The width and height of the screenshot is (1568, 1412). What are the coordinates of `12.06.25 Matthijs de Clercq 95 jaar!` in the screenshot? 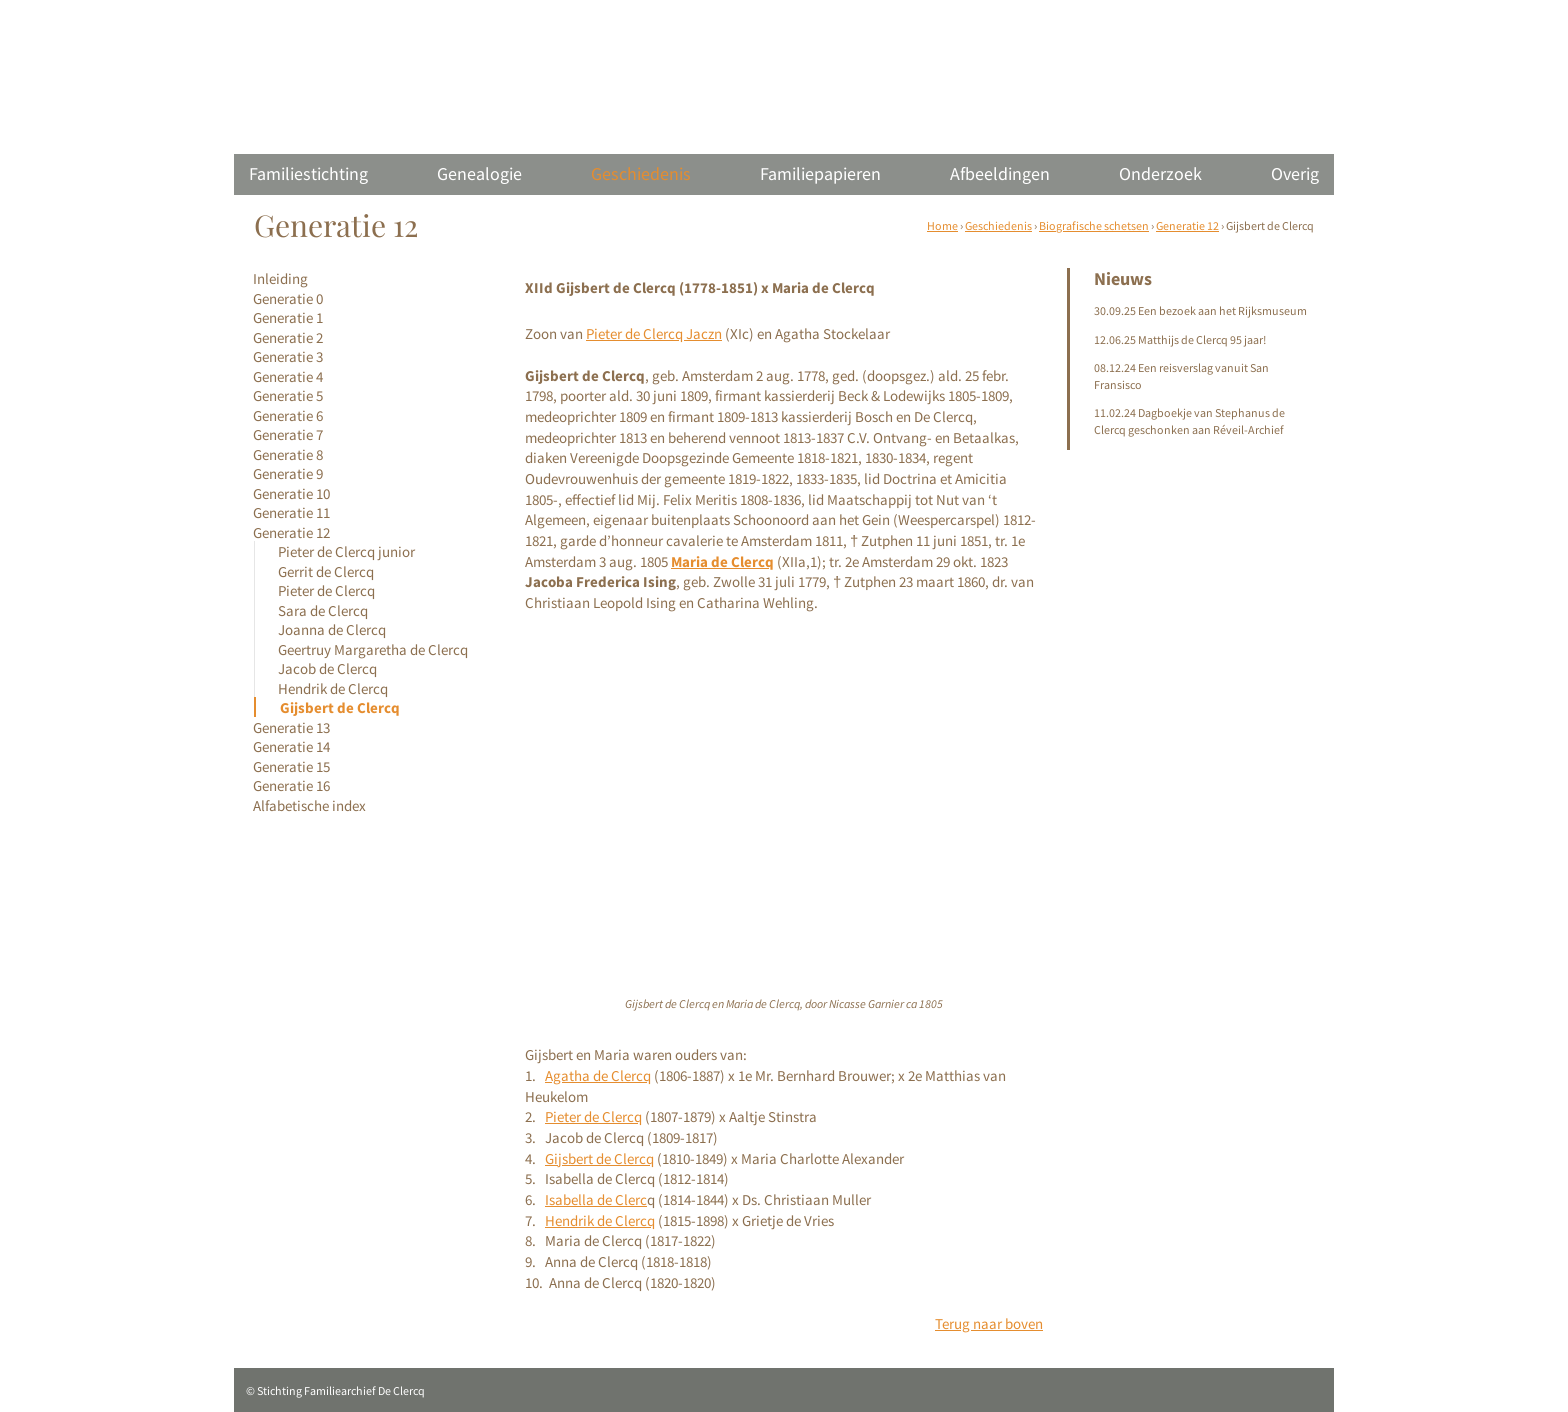 It's located at (1180, 339).